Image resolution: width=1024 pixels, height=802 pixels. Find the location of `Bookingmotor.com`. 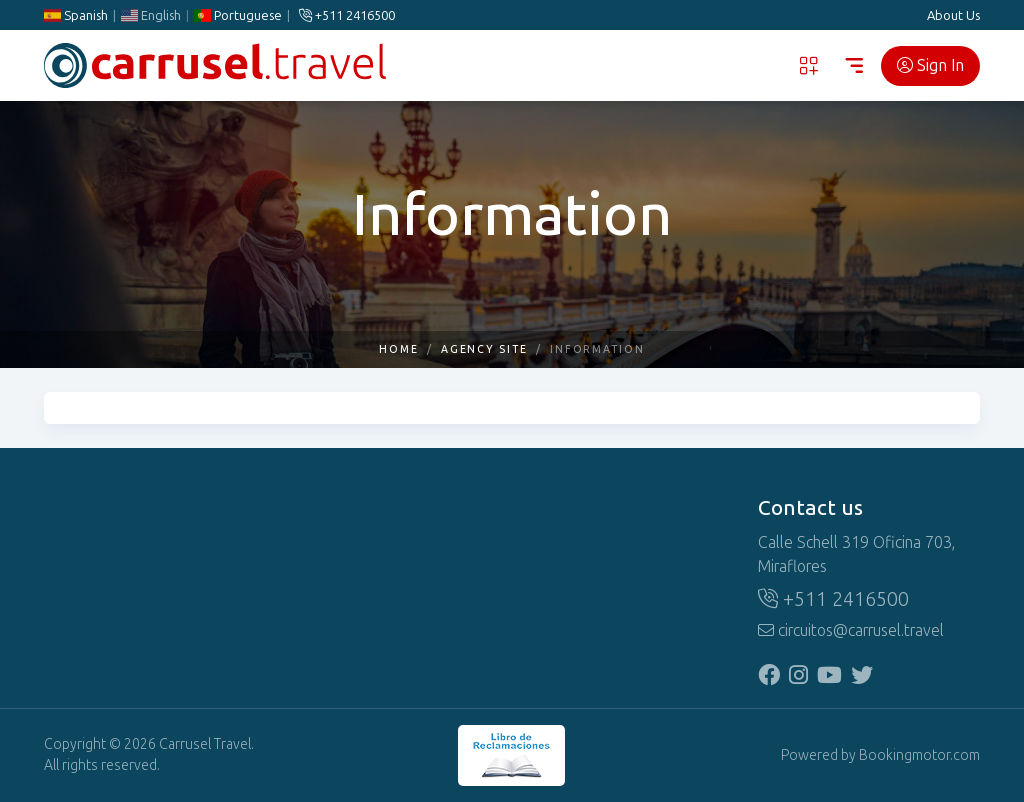

Bookingmotor.com is located at coordinates (919, 755).